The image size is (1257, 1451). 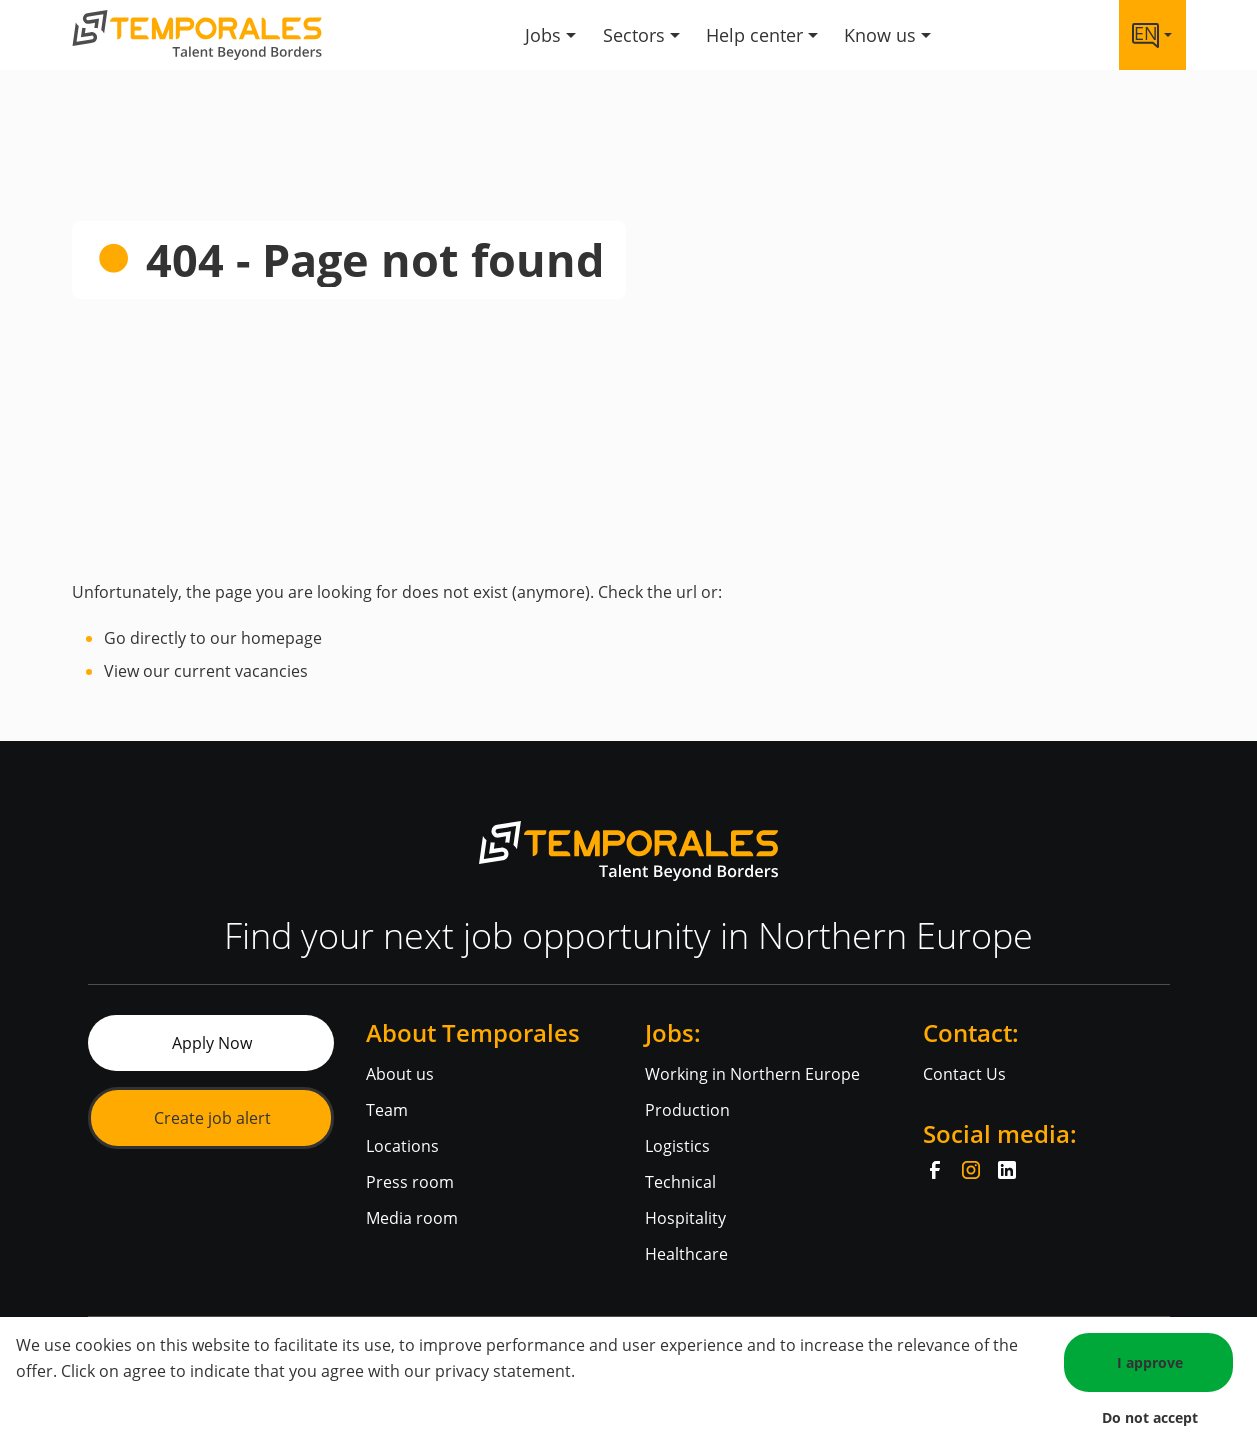 I want to click on Working in Northern Europe, so click(x=752, y=1074).